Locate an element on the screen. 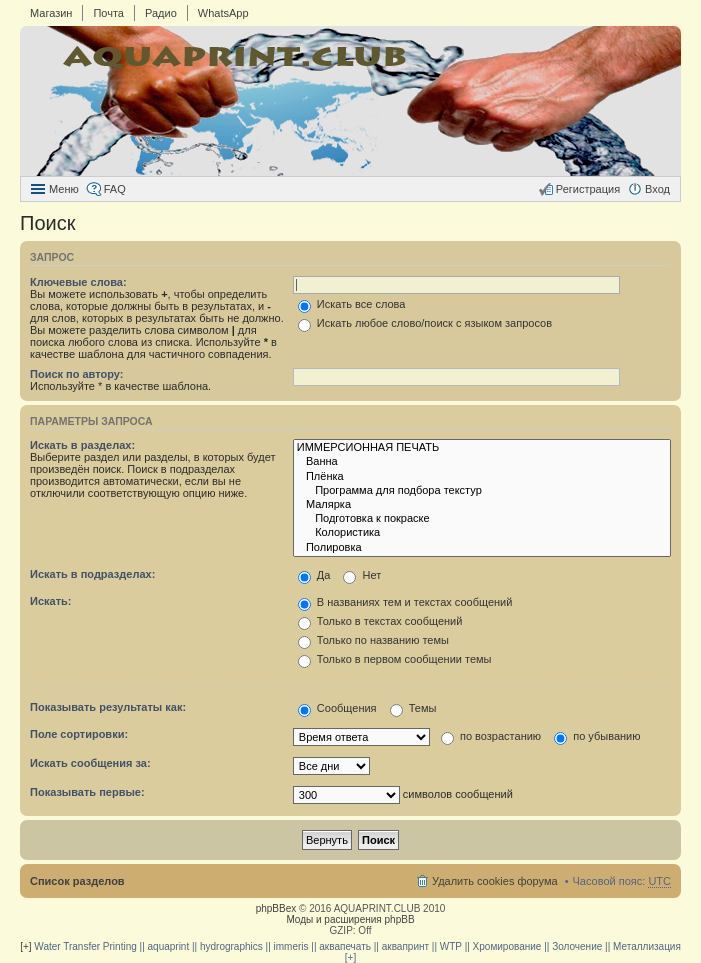 This screenshot has height=963, width=701. Колористика is located at coordinates (482, 533).